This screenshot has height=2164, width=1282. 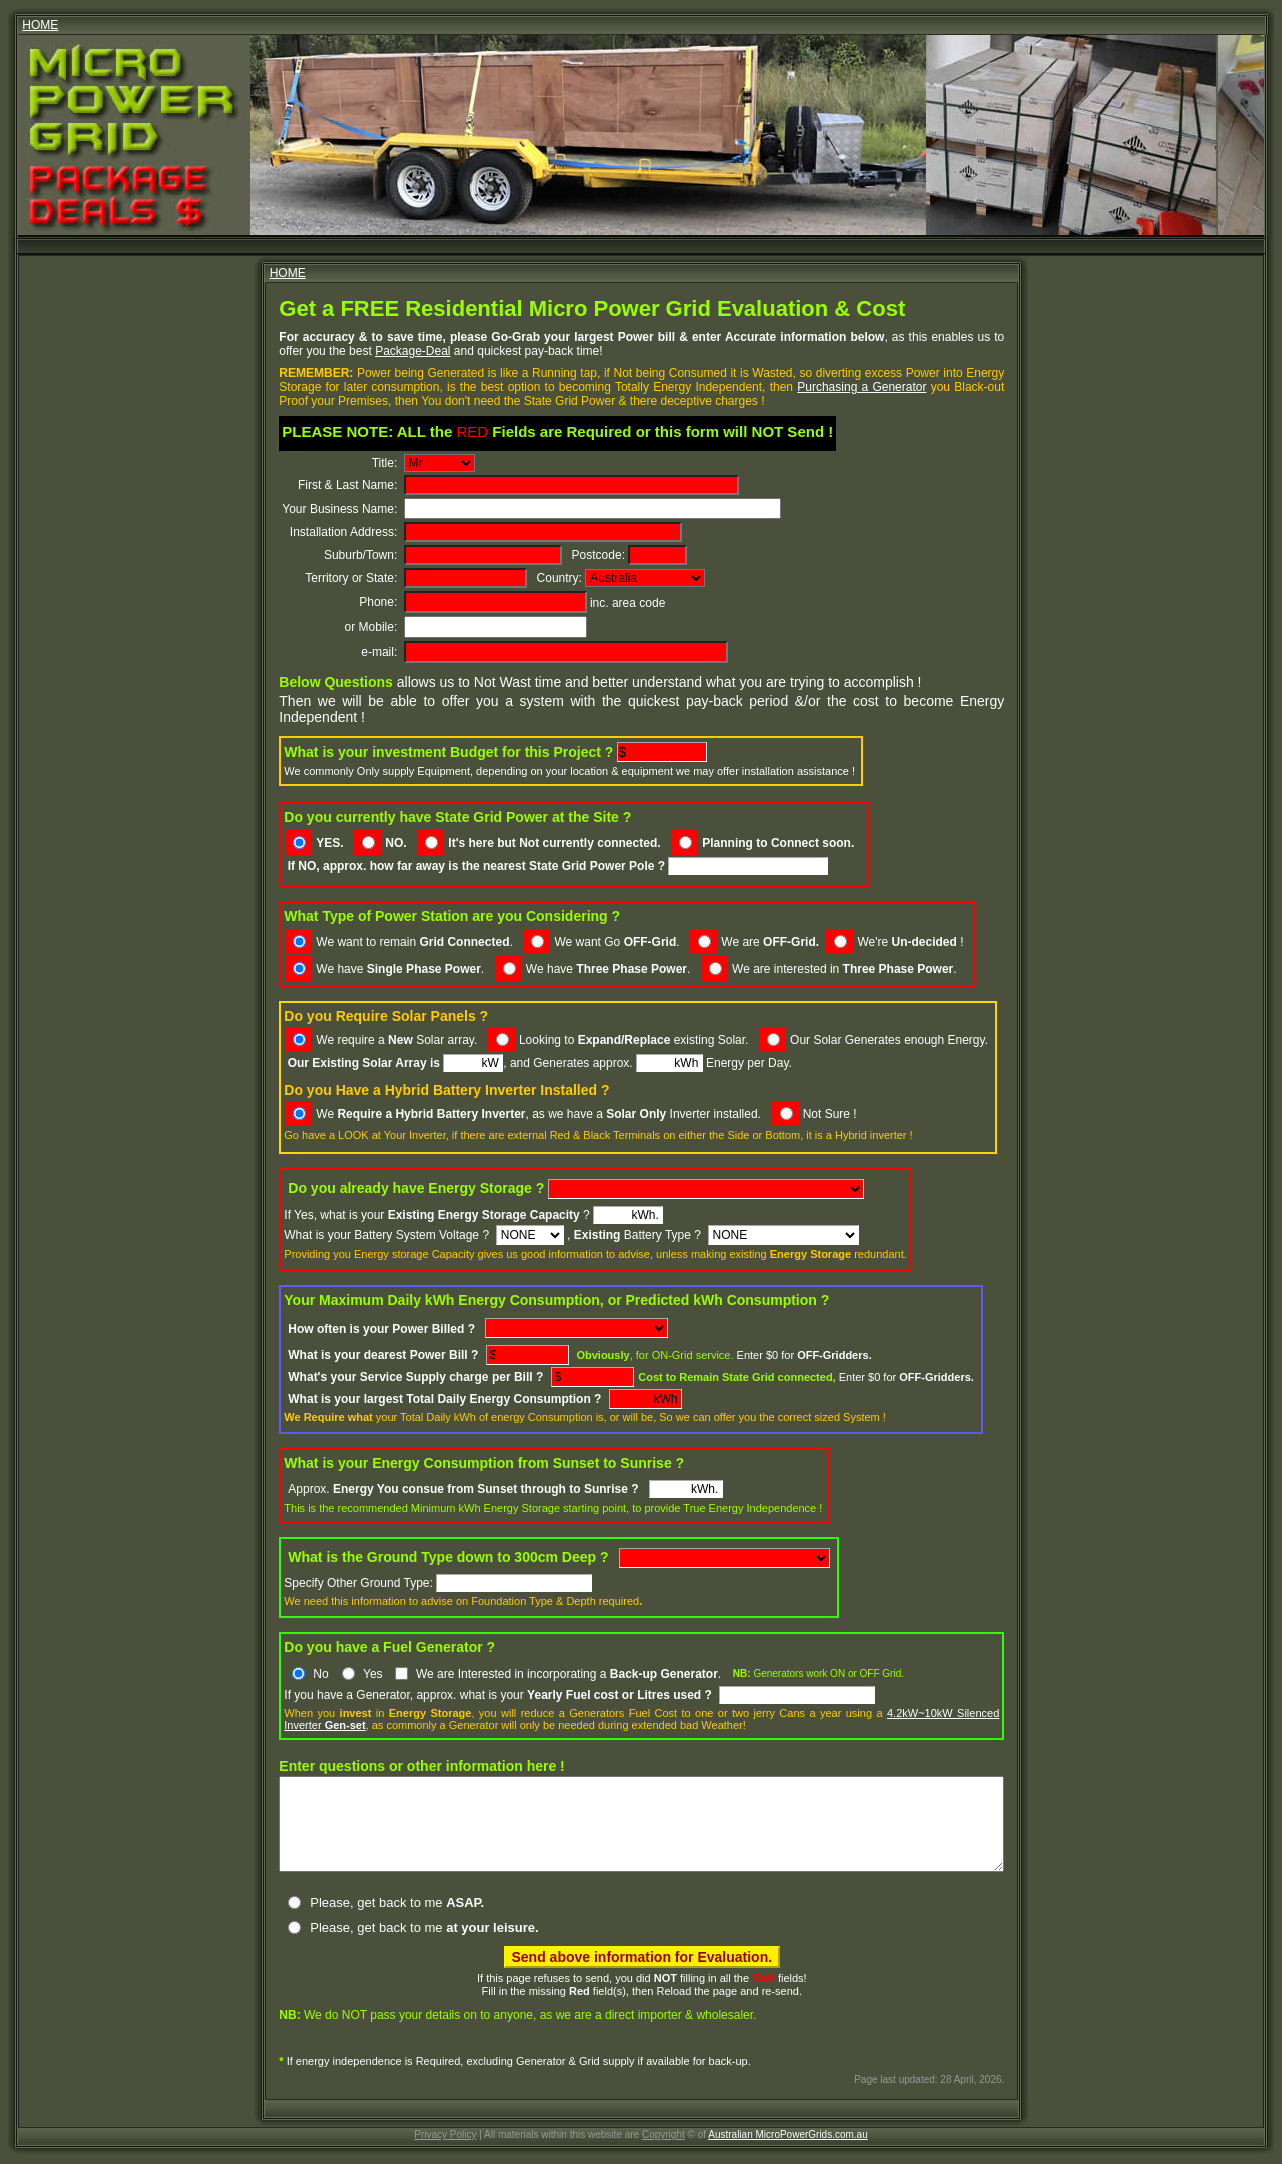 I want to click on Australian MicroPowerGrids.com.au, so click(x=788, y=2136).